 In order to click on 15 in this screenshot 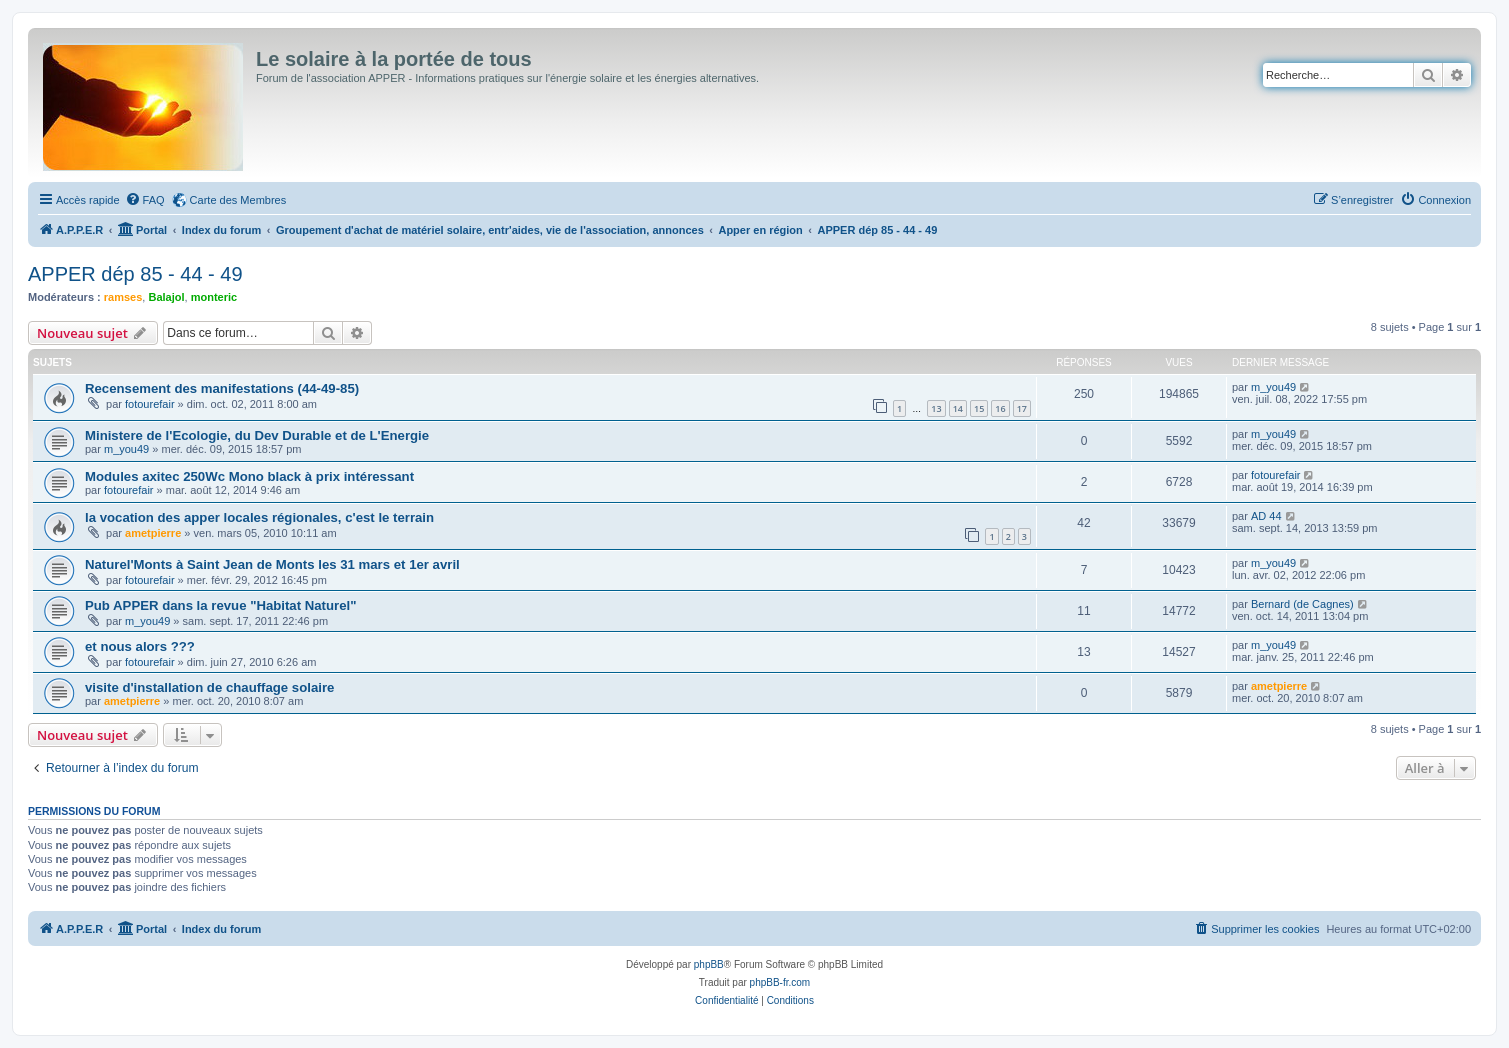, I will do `click(979, 408)`.